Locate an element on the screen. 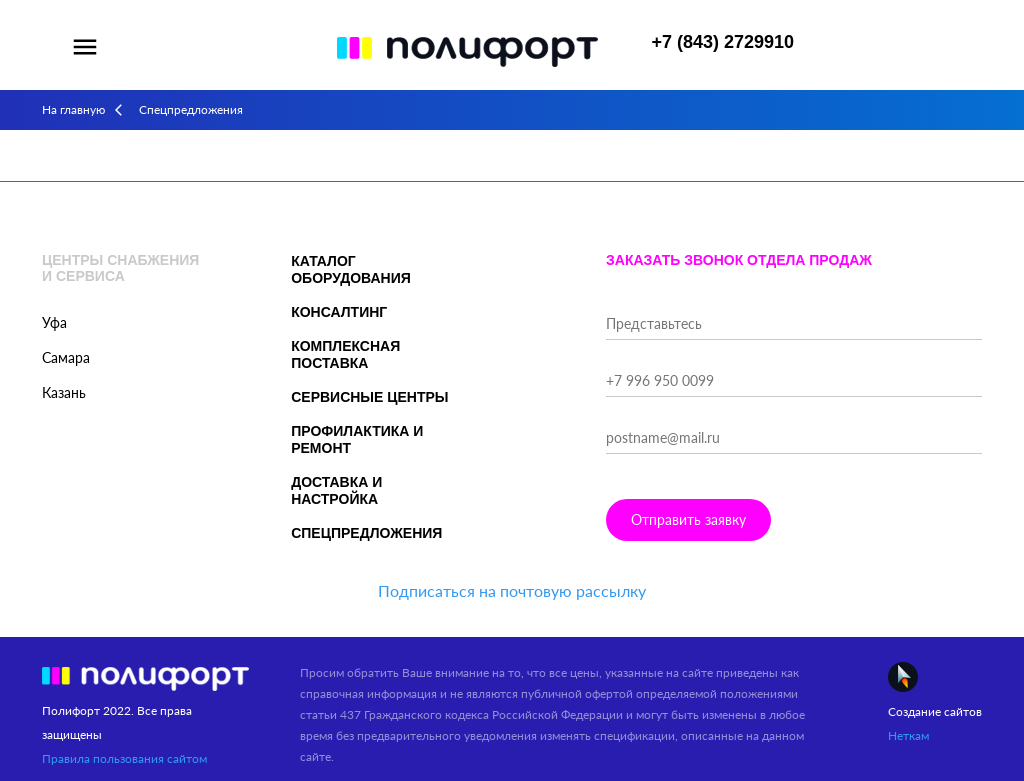 The width and height of the screenshot is (1024, 781). Доставка и настройка is located at coordinates (336, 490).